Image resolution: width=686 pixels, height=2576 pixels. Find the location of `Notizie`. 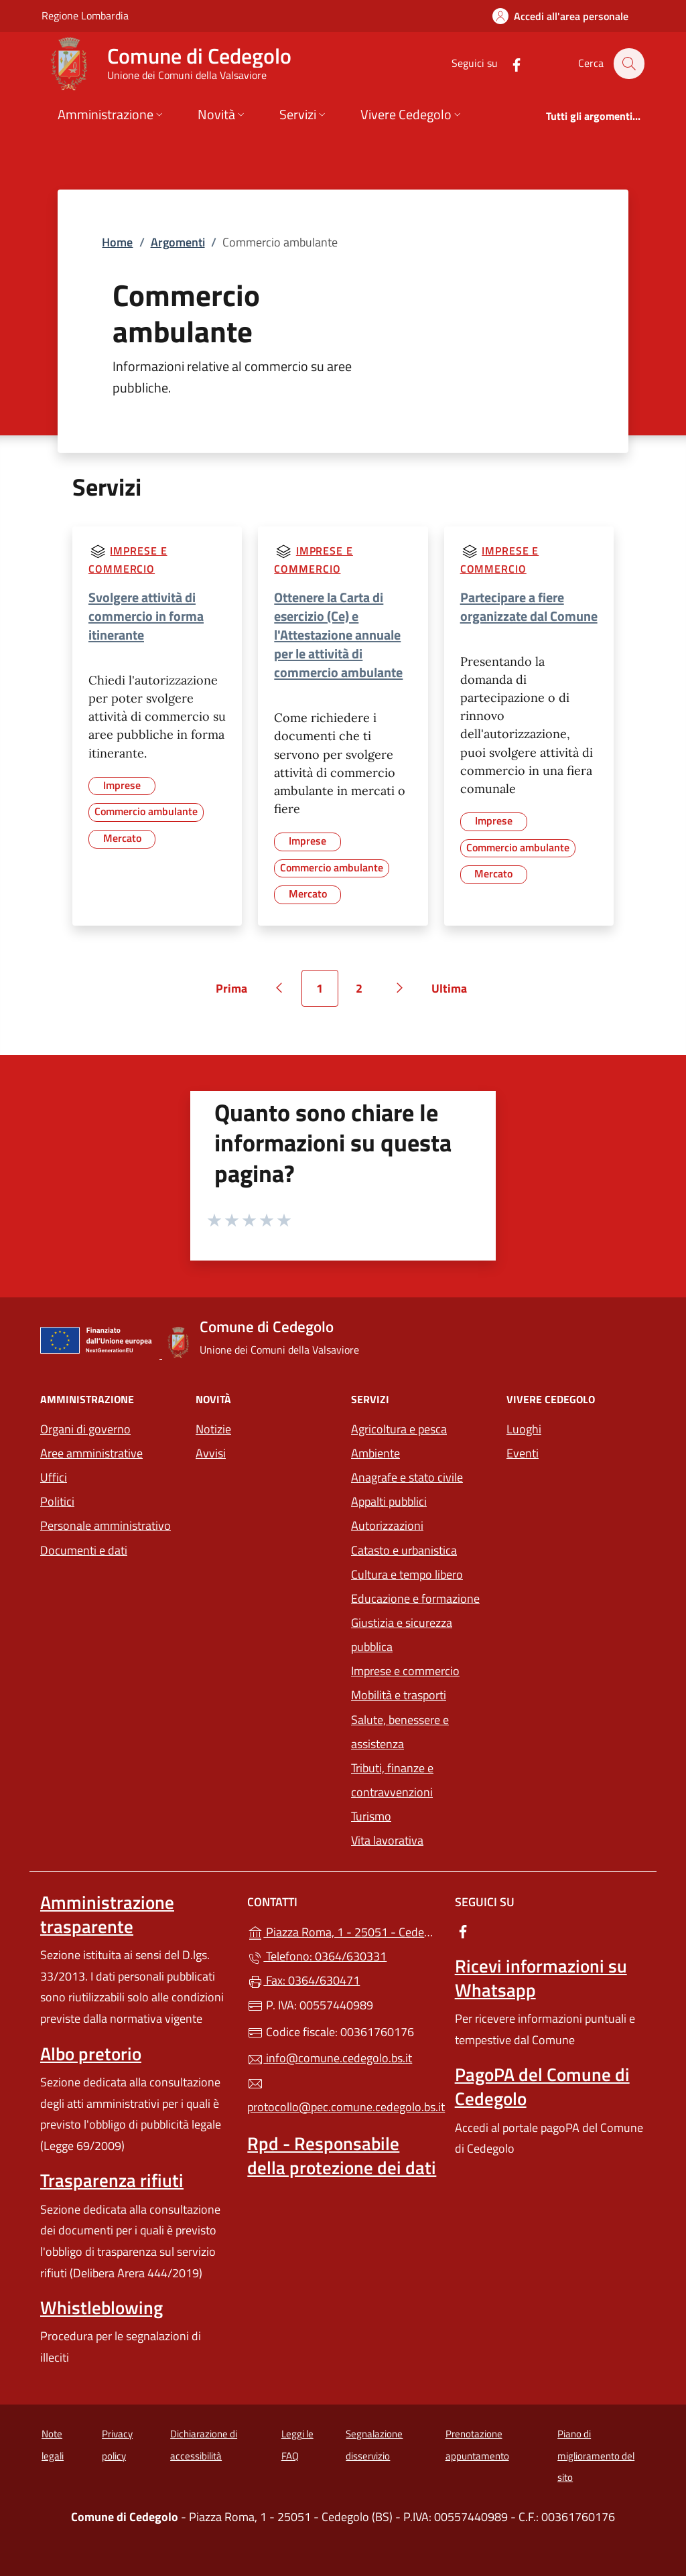

Notizie is located at coordinates (213, 1429).